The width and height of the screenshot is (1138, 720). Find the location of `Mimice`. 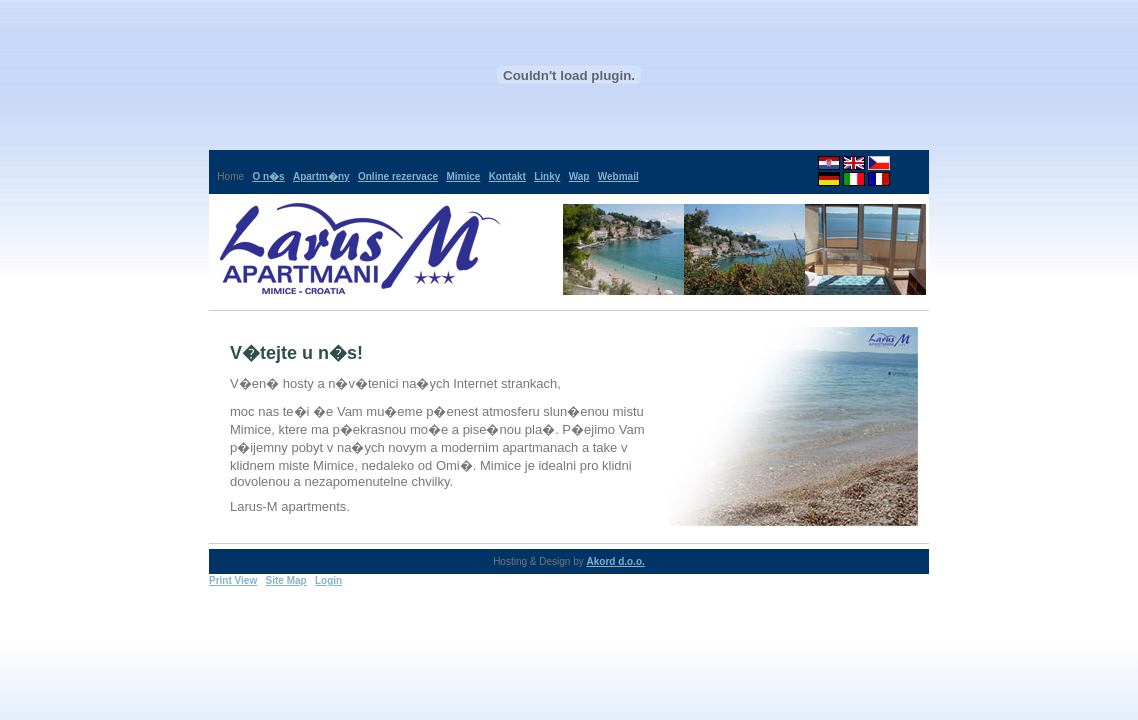

Mimice is located at coordinates (463, 176).